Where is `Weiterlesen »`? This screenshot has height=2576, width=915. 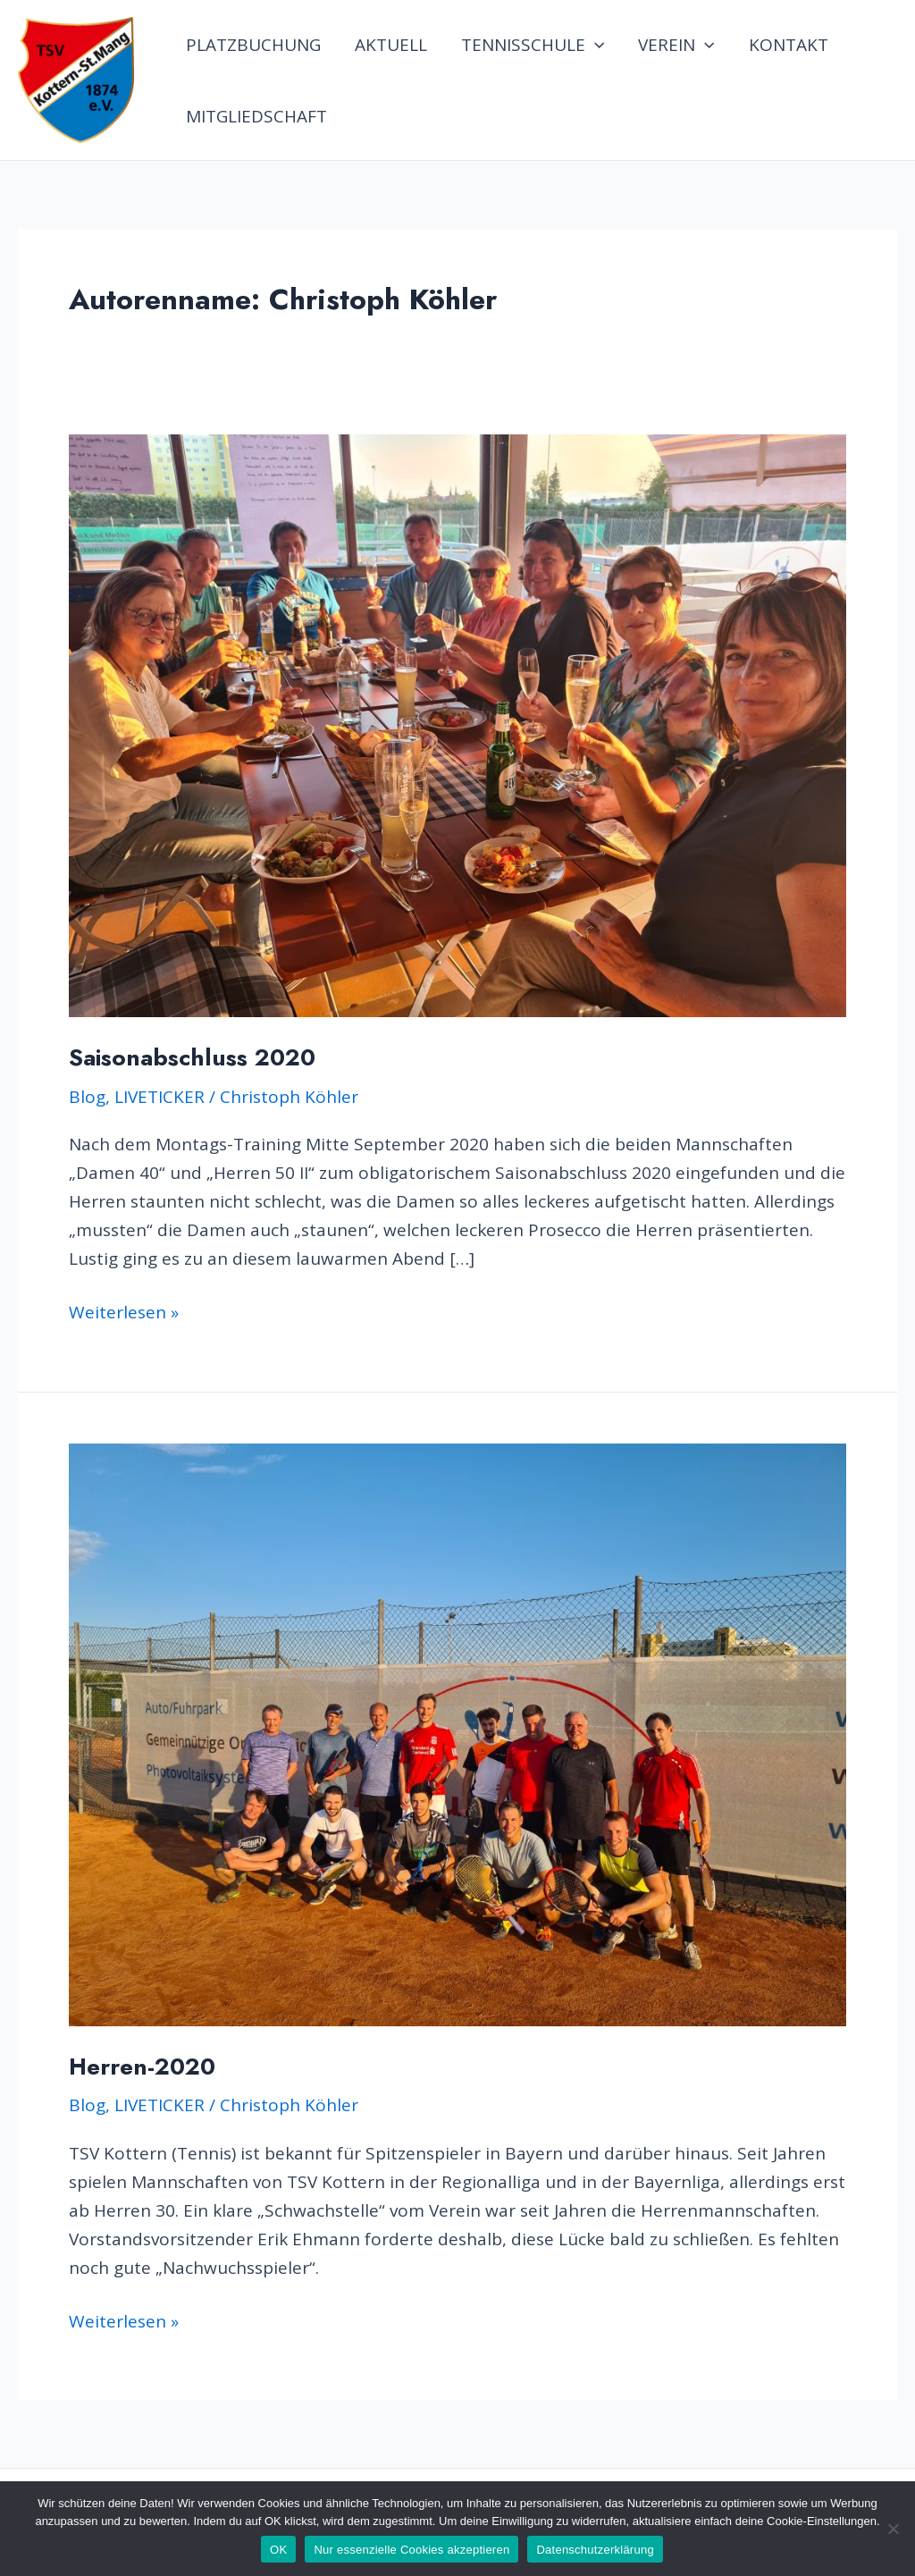 Weiterlesen » is located at coordinates (124, 1312).